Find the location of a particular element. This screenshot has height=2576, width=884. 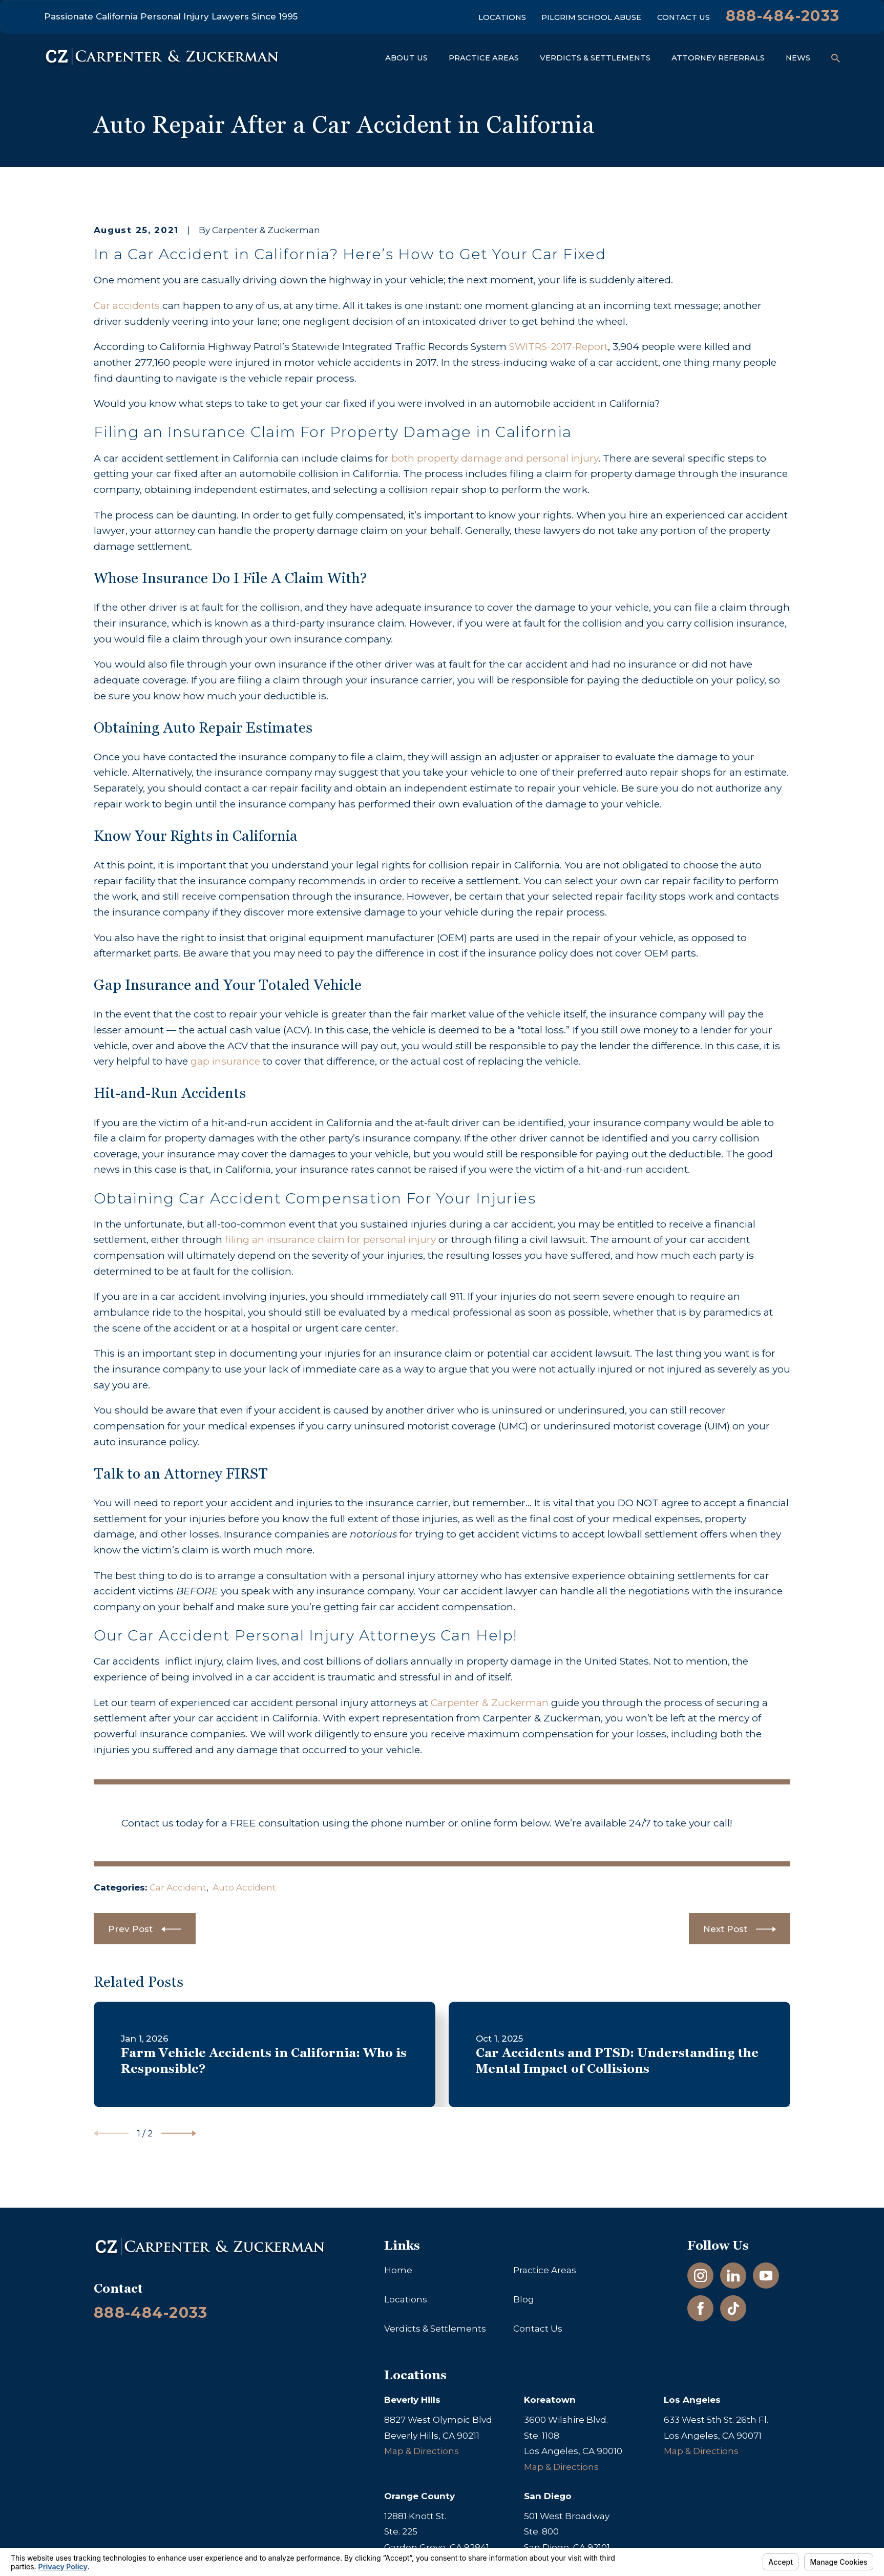

News [menuitem] is located at coordinates (798, 58).